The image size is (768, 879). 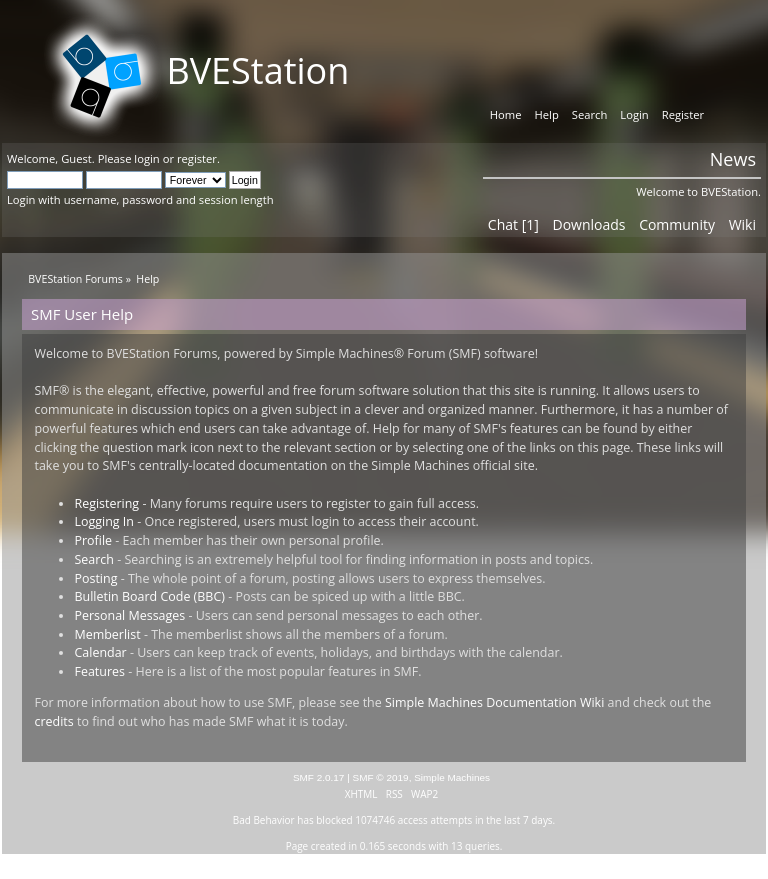 I want to click on login, so click(x=146, y=158).